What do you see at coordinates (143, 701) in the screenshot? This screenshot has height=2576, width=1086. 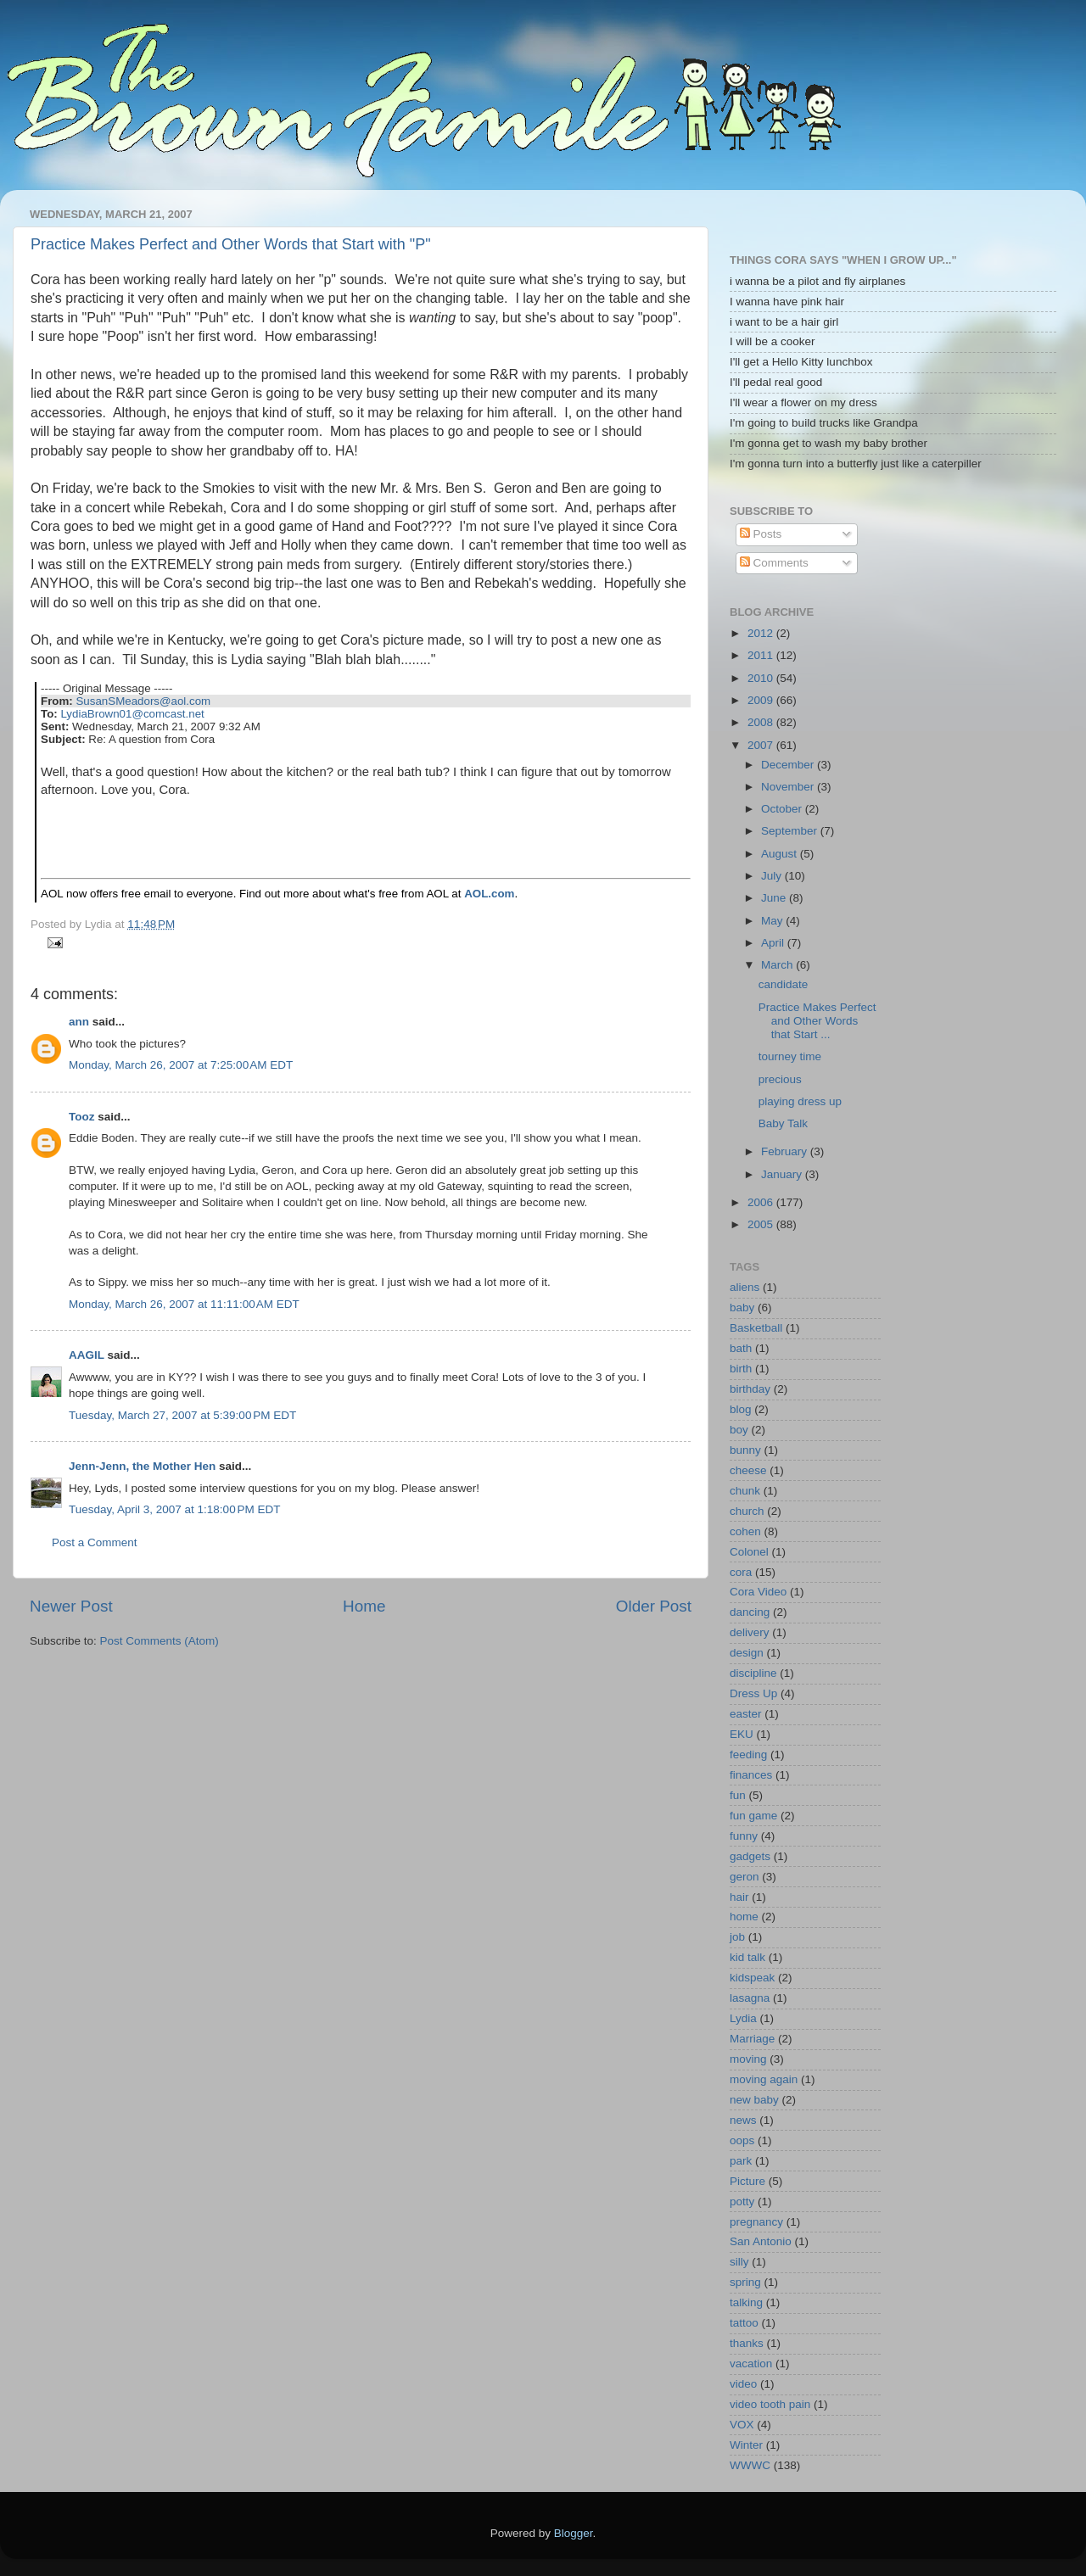 I see `SusanSMeadors@aol.com` at bounding box center [143, 701].